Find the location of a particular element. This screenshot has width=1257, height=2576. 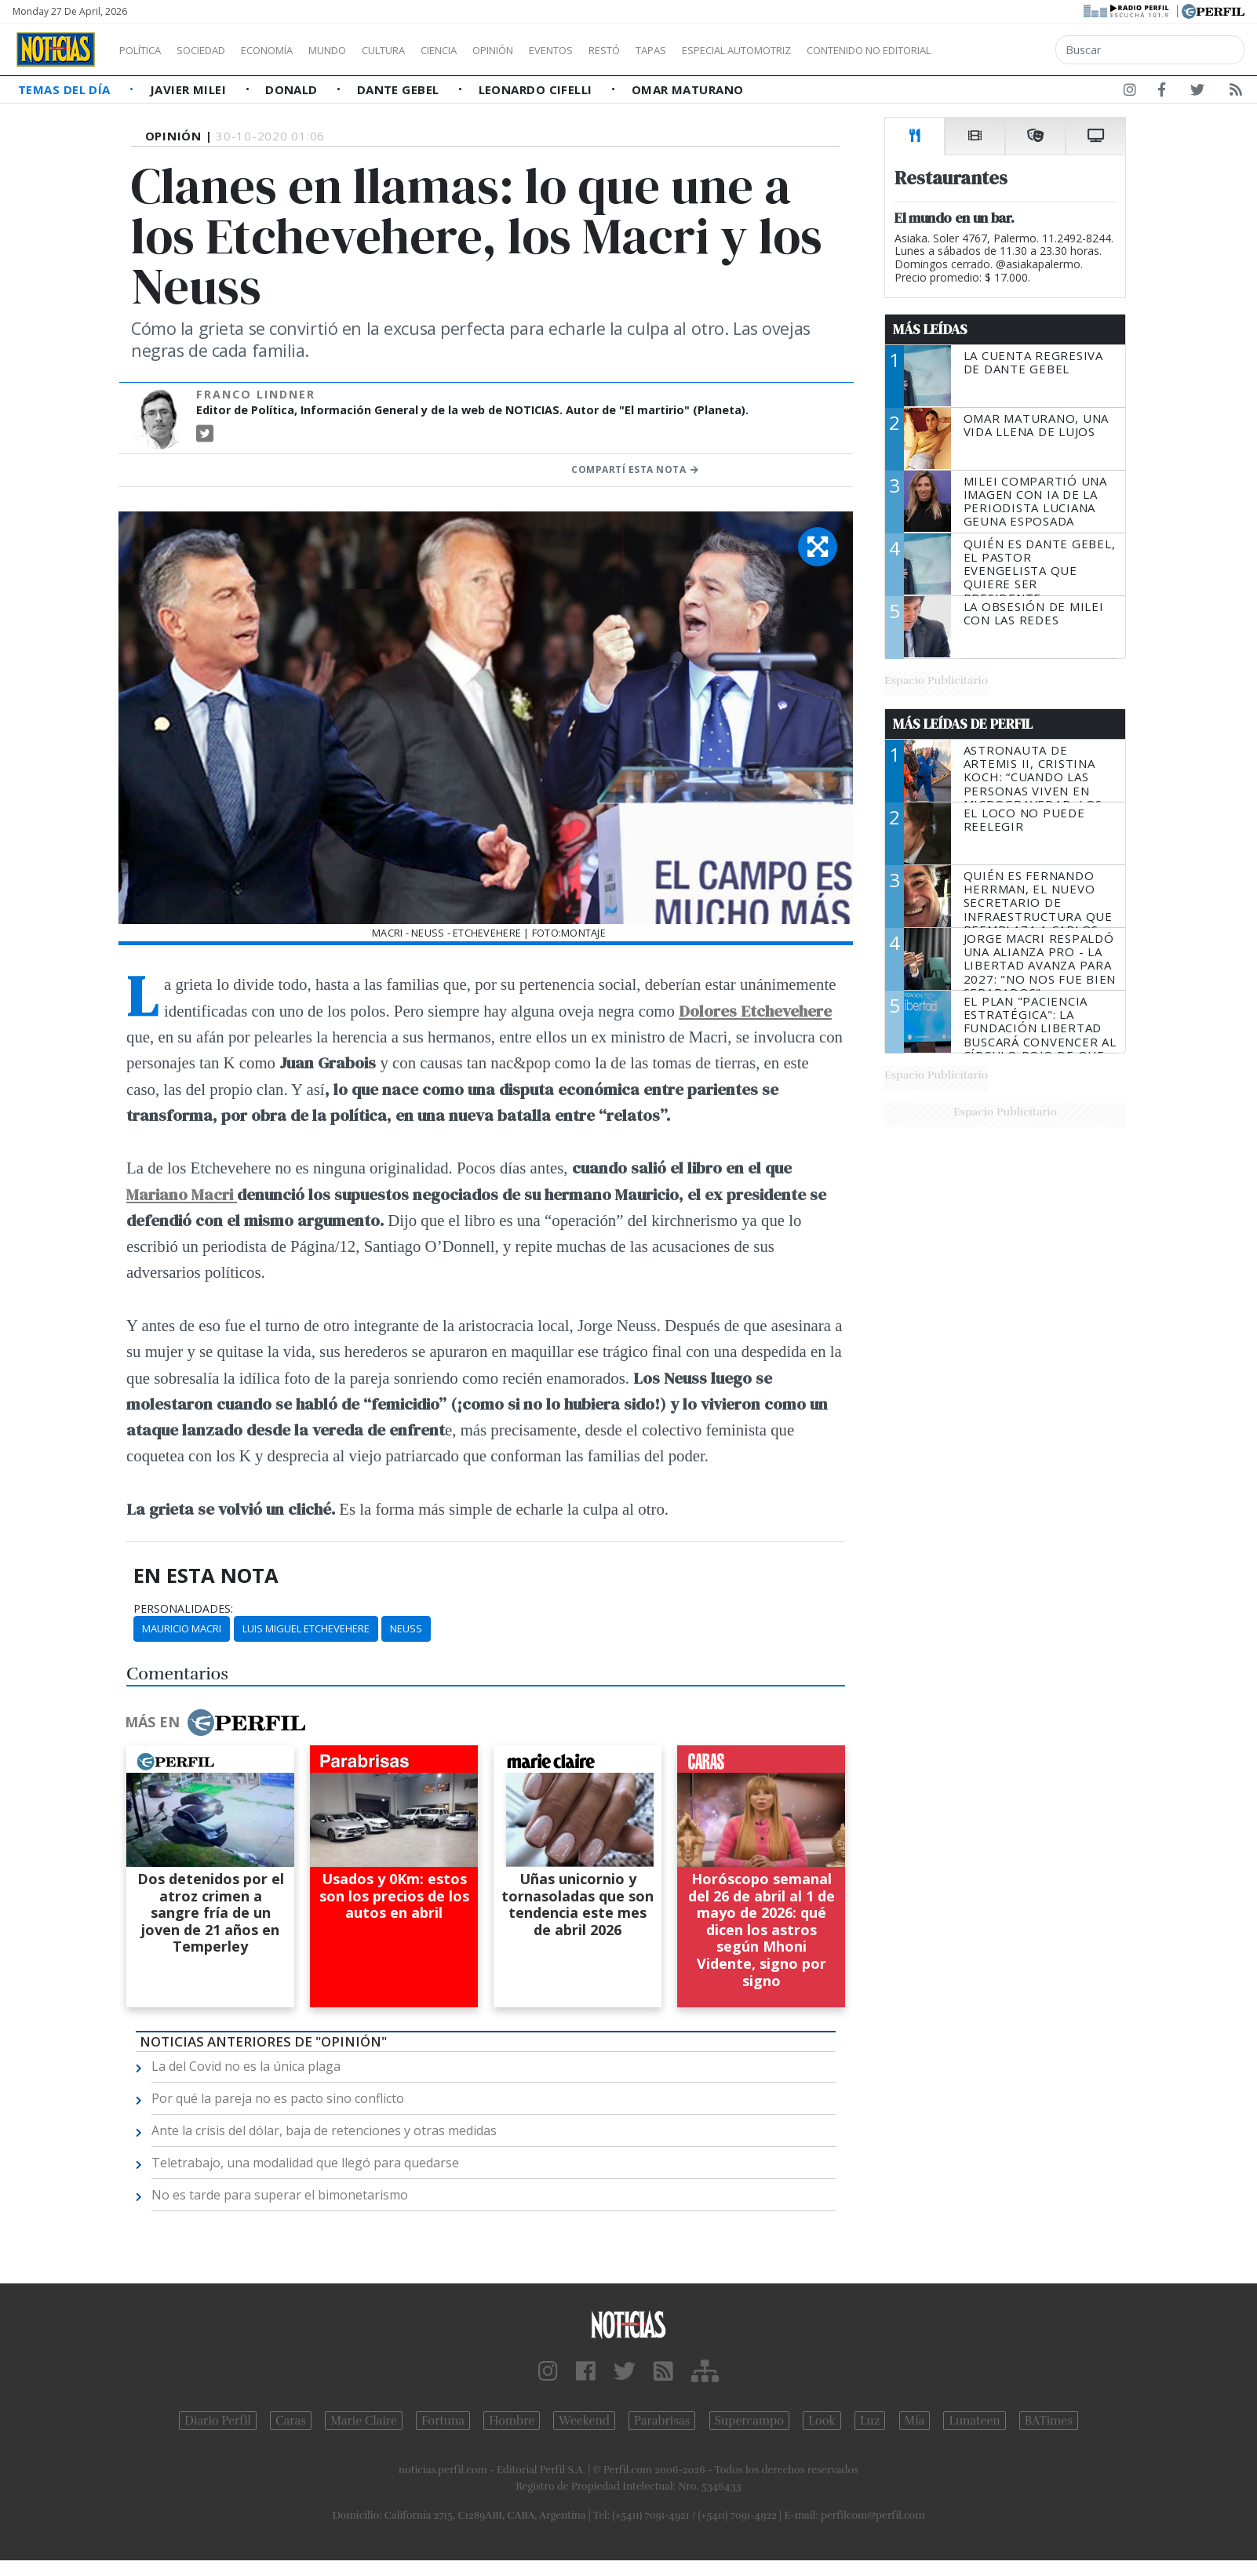

Temas del Día is located at coordinates (66, 89).